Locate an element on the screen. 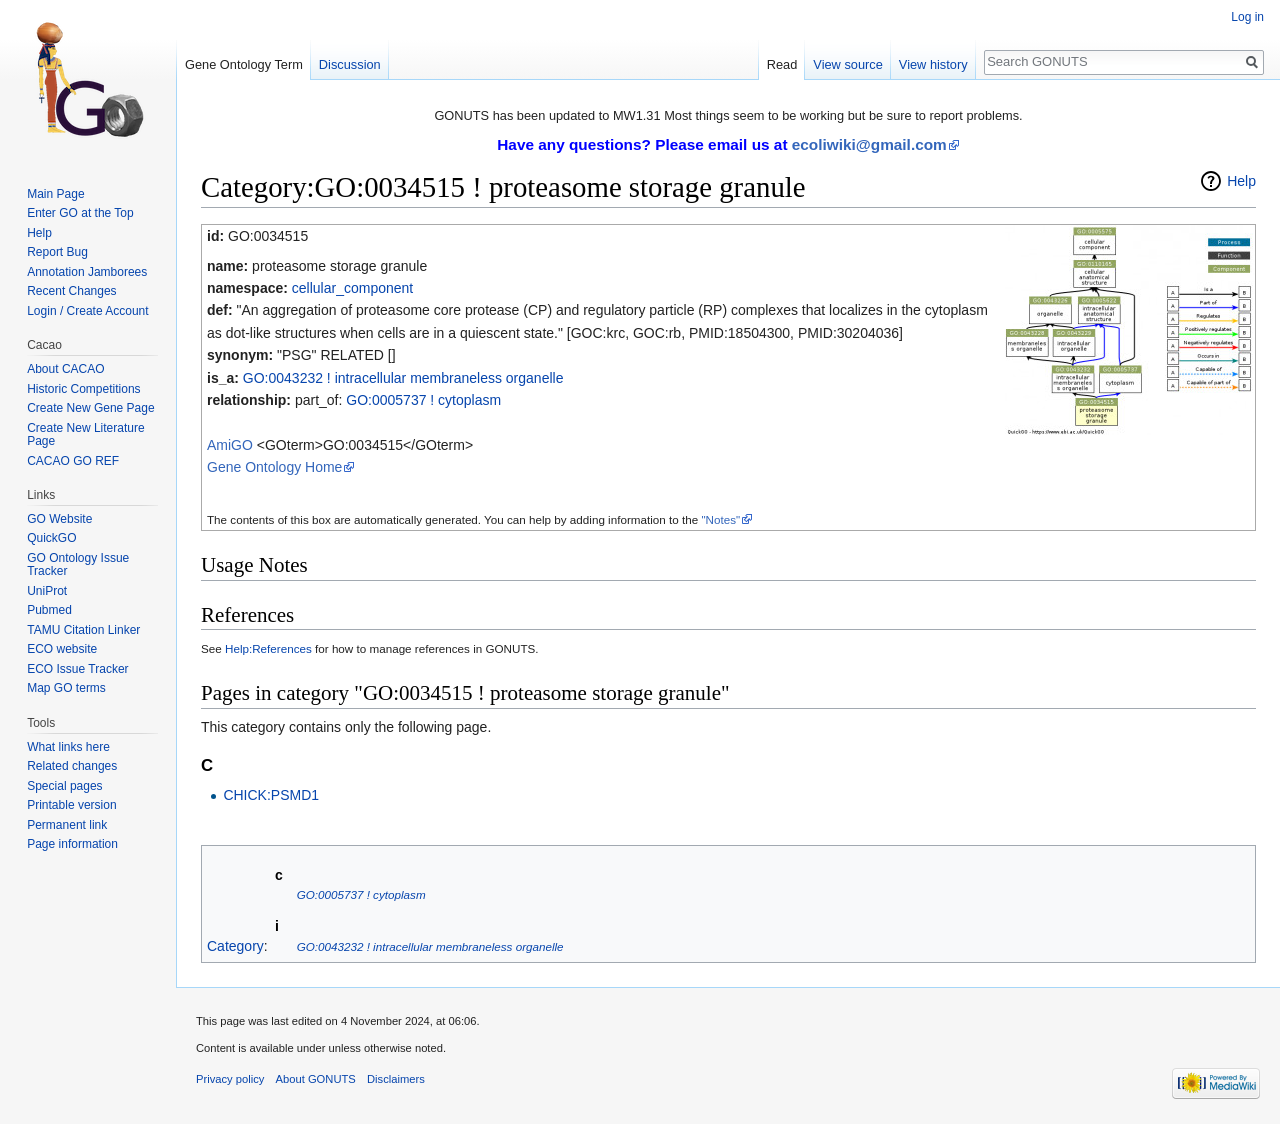 The image size is (1280, 1124). Gene Ontology Term is located at coordinates (244, 64).